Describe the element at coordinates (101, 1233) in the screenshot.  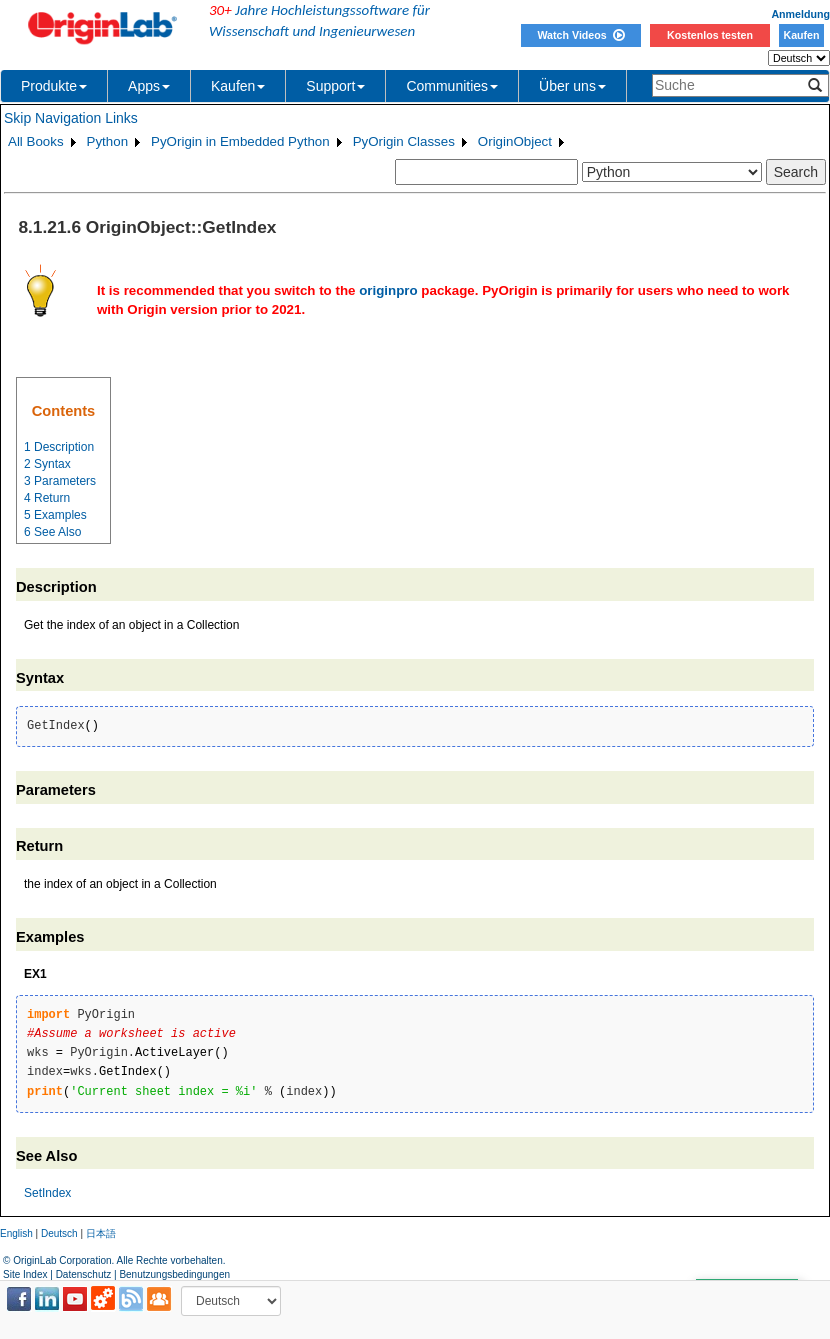
I see `日本語` at that location.